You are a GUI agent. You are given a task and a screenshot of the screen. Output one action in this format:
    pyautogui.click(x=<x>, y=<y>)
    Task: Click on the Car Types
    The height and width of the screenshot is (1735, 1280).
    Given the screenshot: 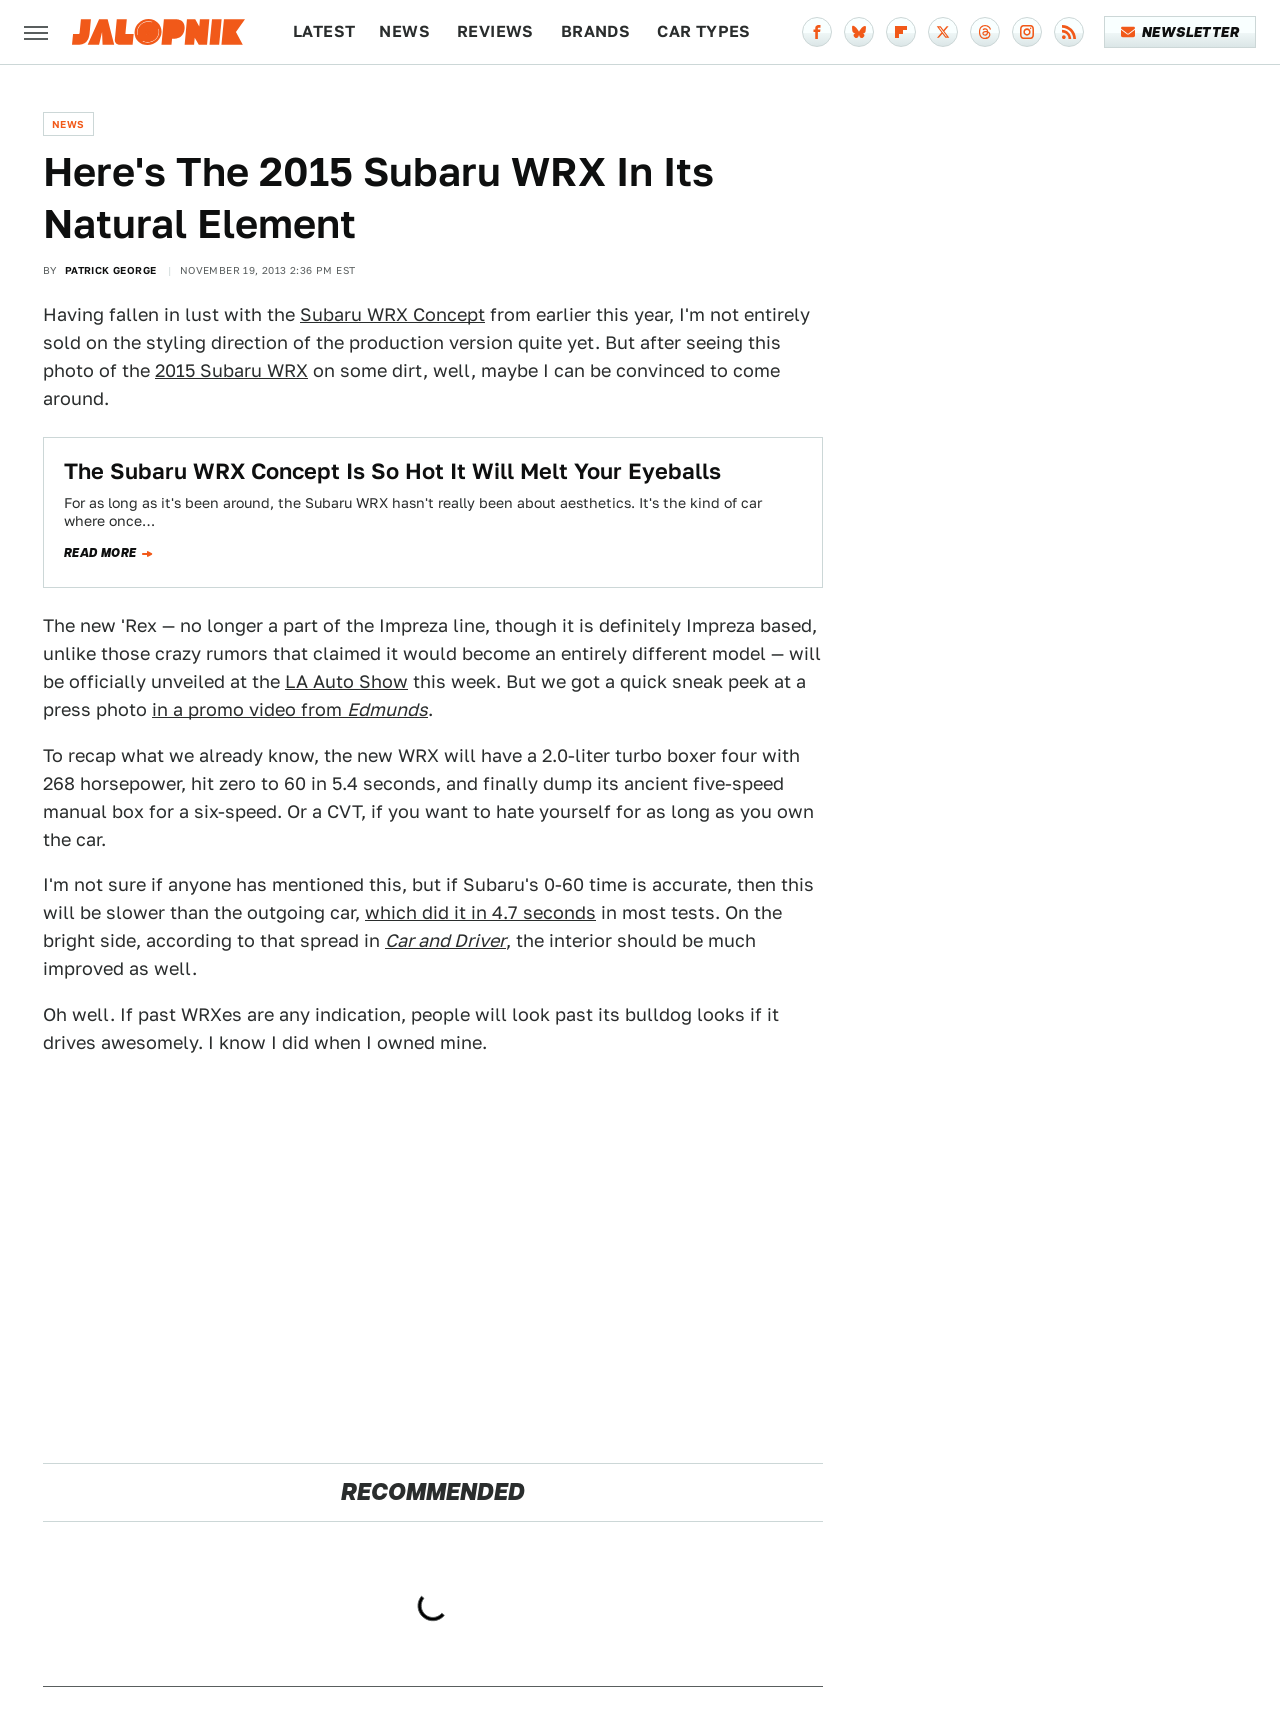 What is the action you would take?
    pyautogui.click(x=704, y=31)
    